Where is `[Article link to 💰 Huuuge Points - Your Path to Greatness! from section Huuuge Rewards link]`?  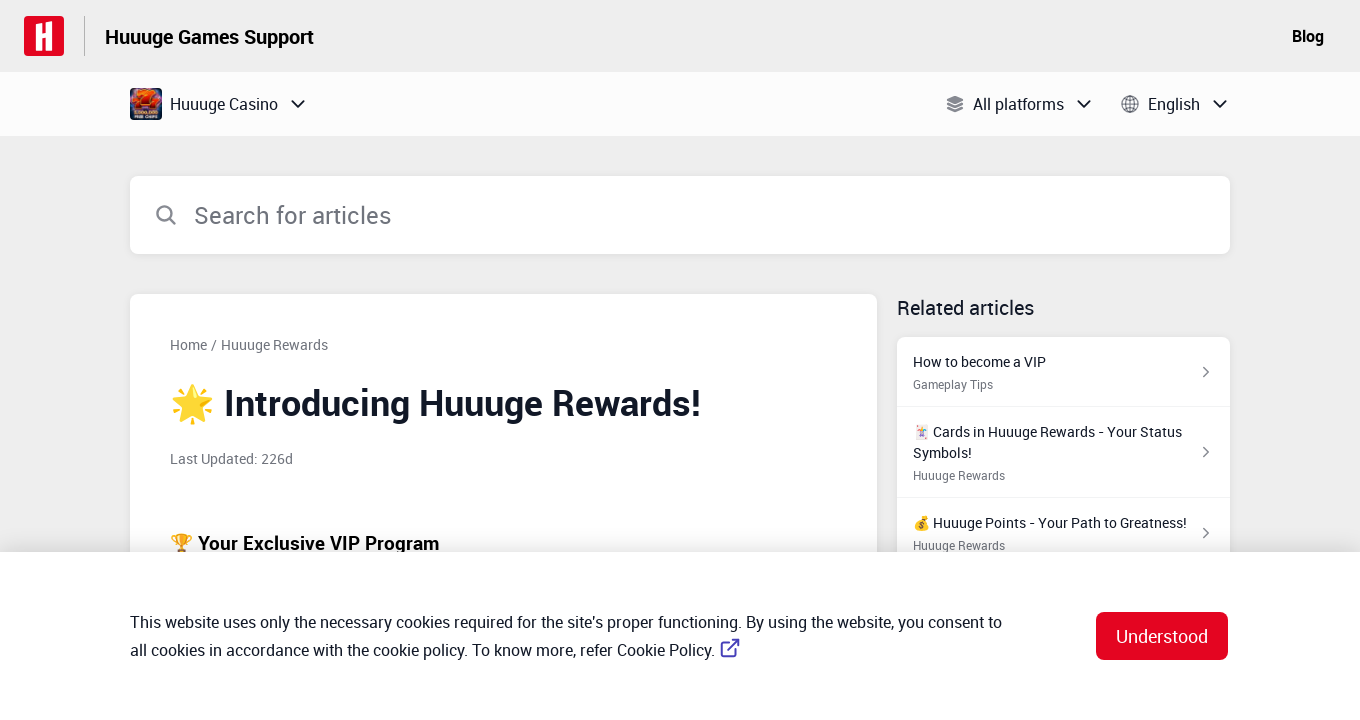 [Article link to 💰 Huuuge Points - Your Path to Greatness! from section Huuuge Rewards link] is located at coordinates (1063, 533).